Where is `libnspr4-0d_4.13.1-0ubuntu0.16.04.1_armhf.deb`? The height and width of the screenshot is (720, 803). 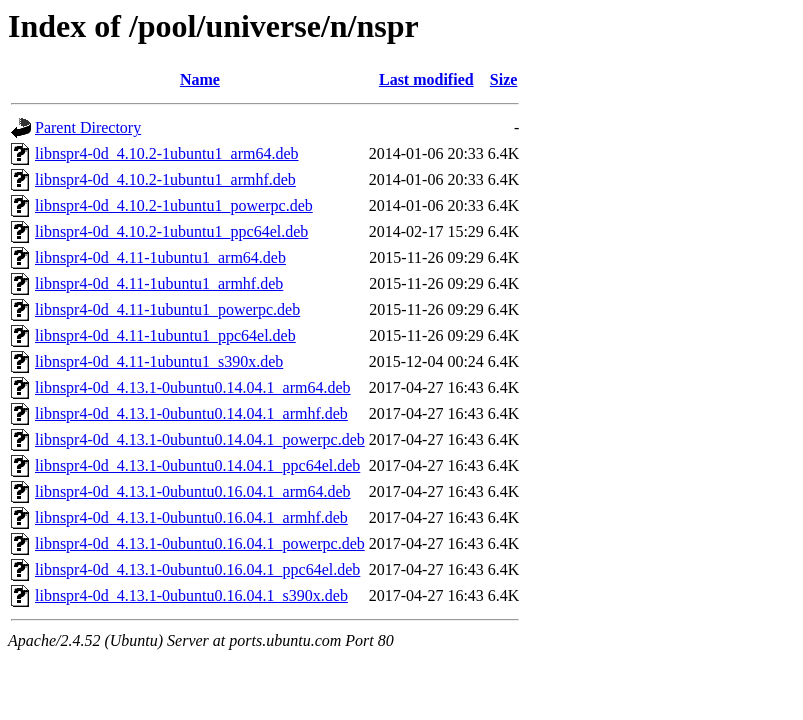 libnspr4-0d_4.13.1-0ubuntu0.16.04.1_armhf.deb is located at coordinates (191, 517).